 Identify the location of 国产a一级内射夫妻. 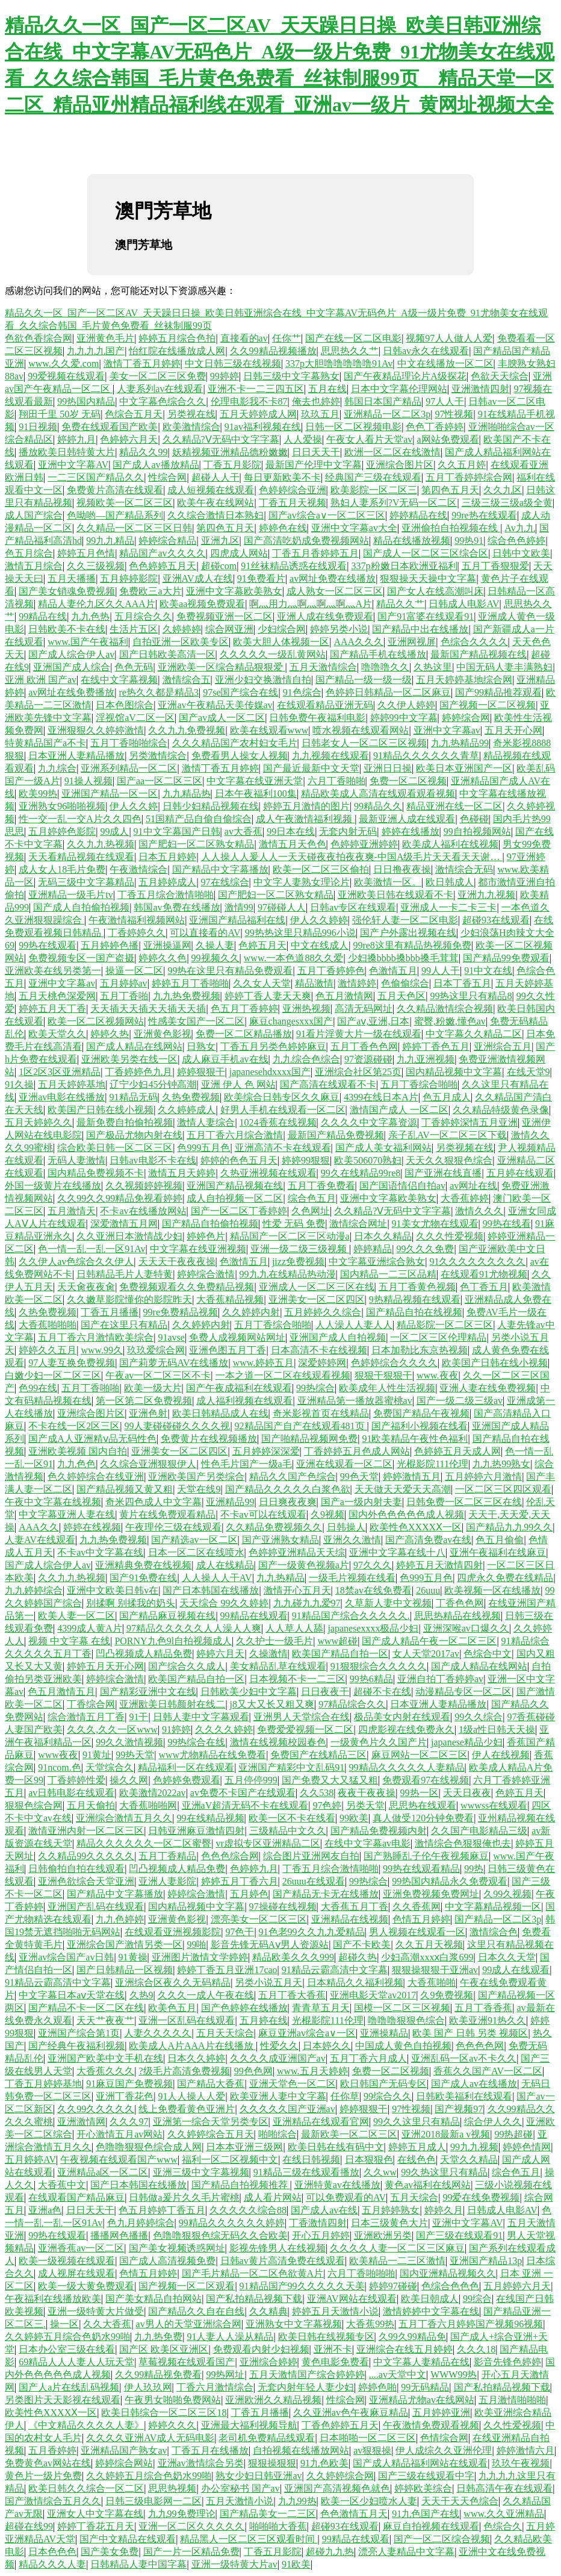
(361, 1502).